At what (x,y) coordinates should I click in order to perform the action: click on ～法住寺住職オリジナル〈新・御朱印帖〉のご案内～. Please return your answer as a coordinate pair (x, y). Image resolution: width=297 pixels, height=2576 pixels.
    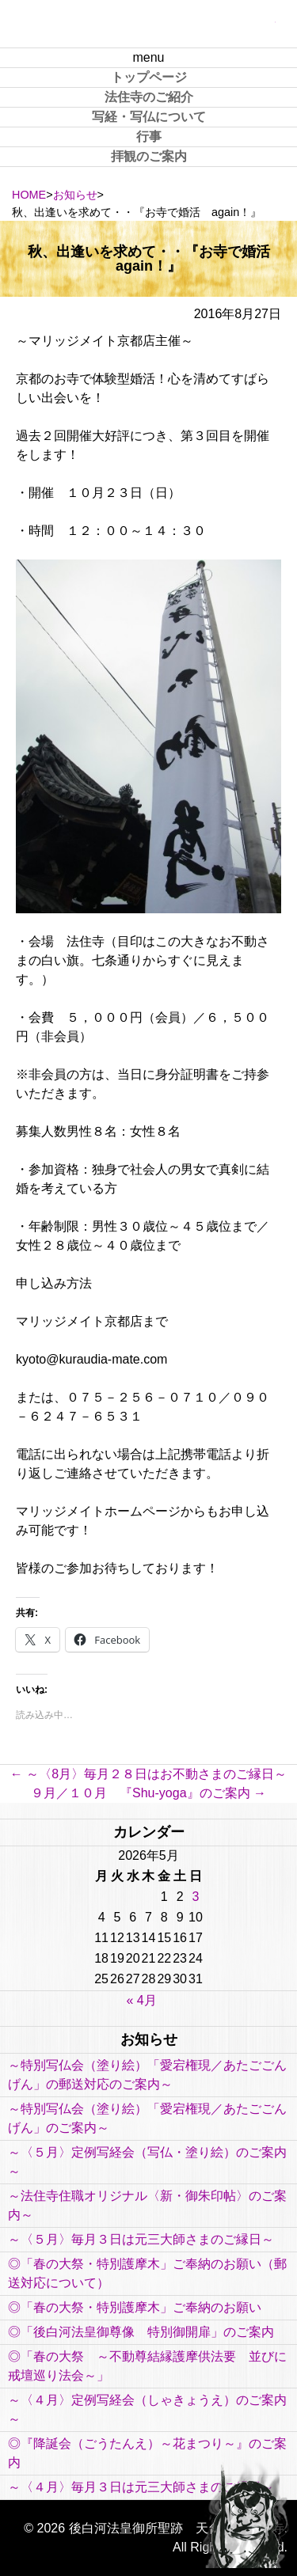
    Looking at the image, I should click on (147, 2205).